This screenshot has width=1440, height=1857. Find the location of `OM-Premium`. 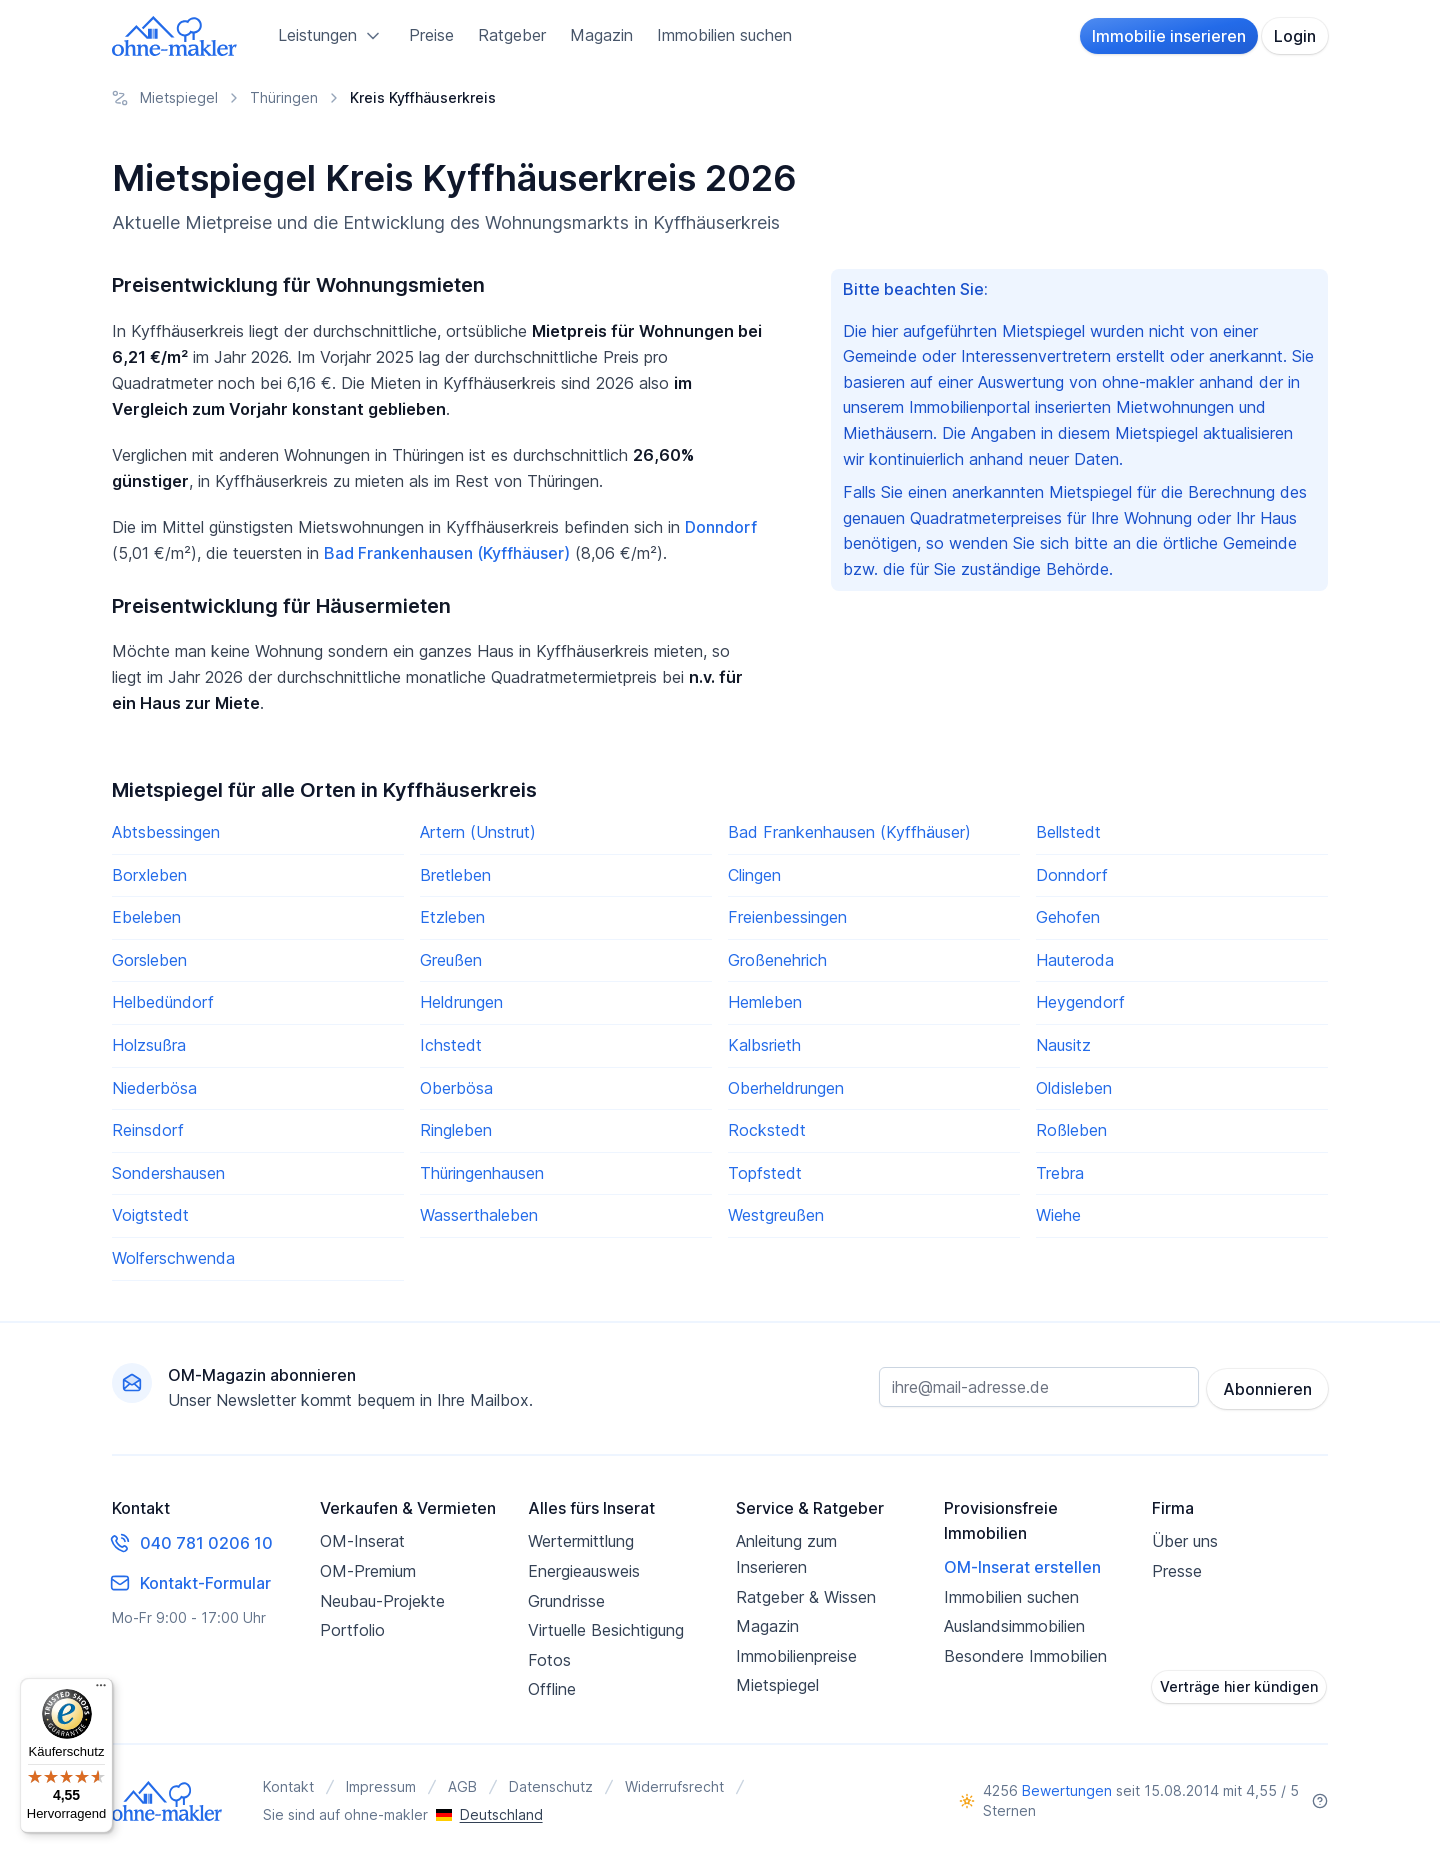

OM-Premium is located at coordinates (368, 1571).